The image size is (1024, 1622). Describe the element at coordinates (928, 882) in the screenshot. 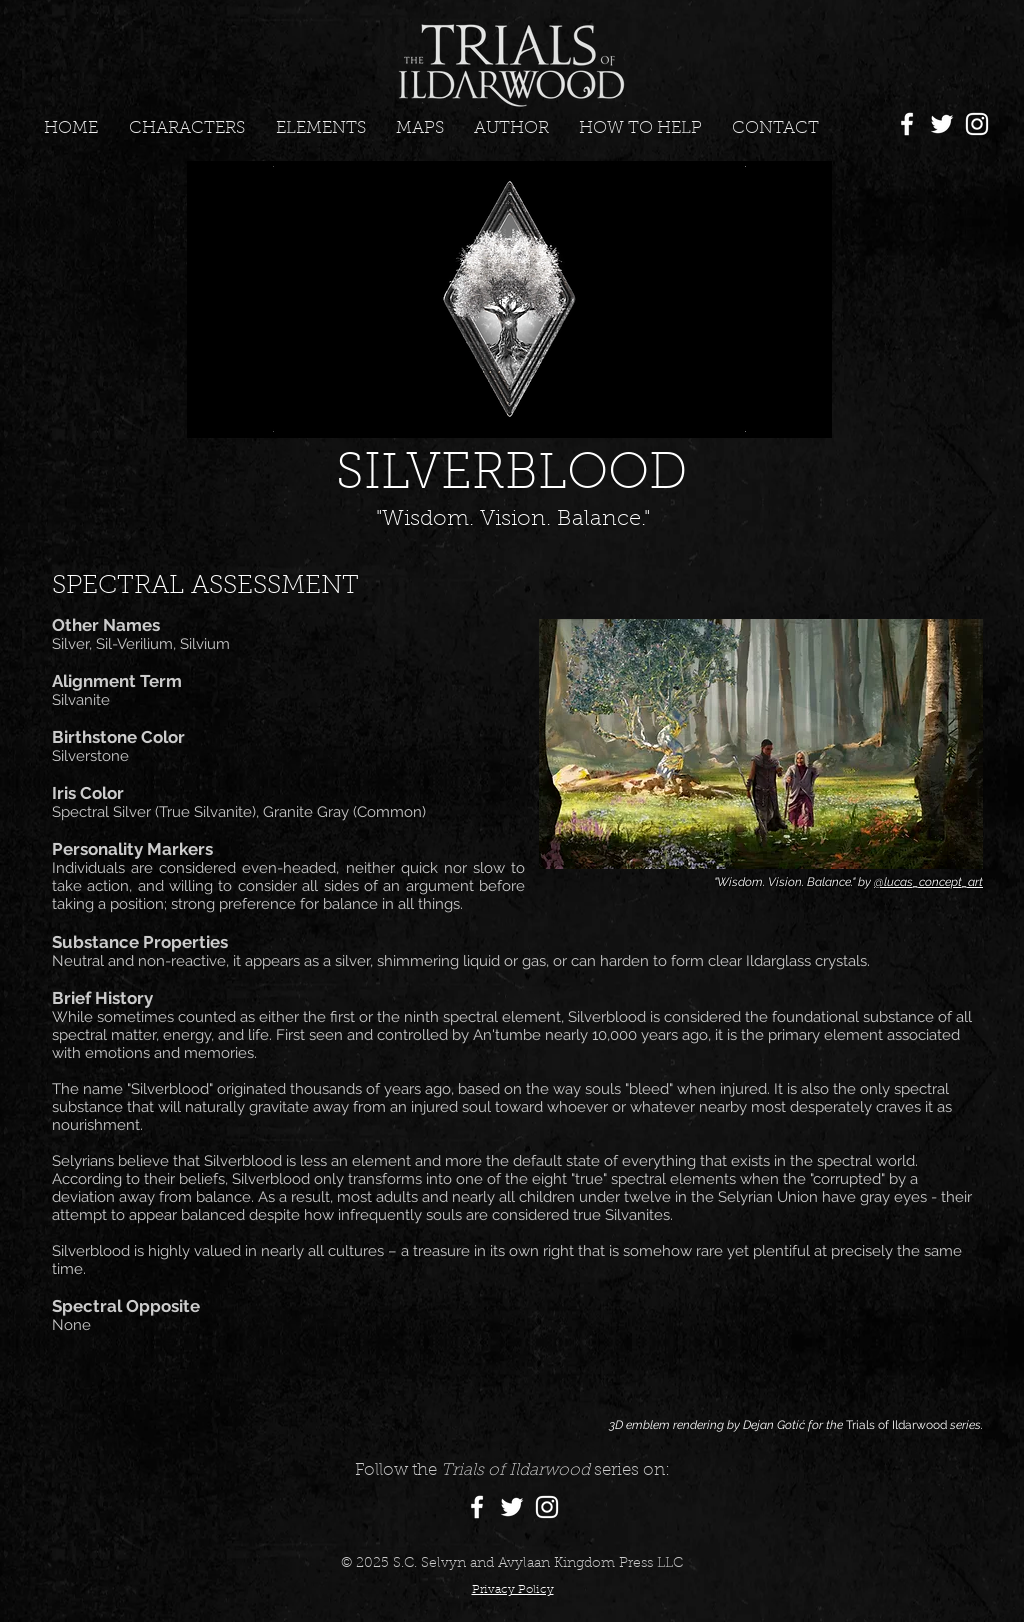

I see `@lucas_concept_art` at that location.